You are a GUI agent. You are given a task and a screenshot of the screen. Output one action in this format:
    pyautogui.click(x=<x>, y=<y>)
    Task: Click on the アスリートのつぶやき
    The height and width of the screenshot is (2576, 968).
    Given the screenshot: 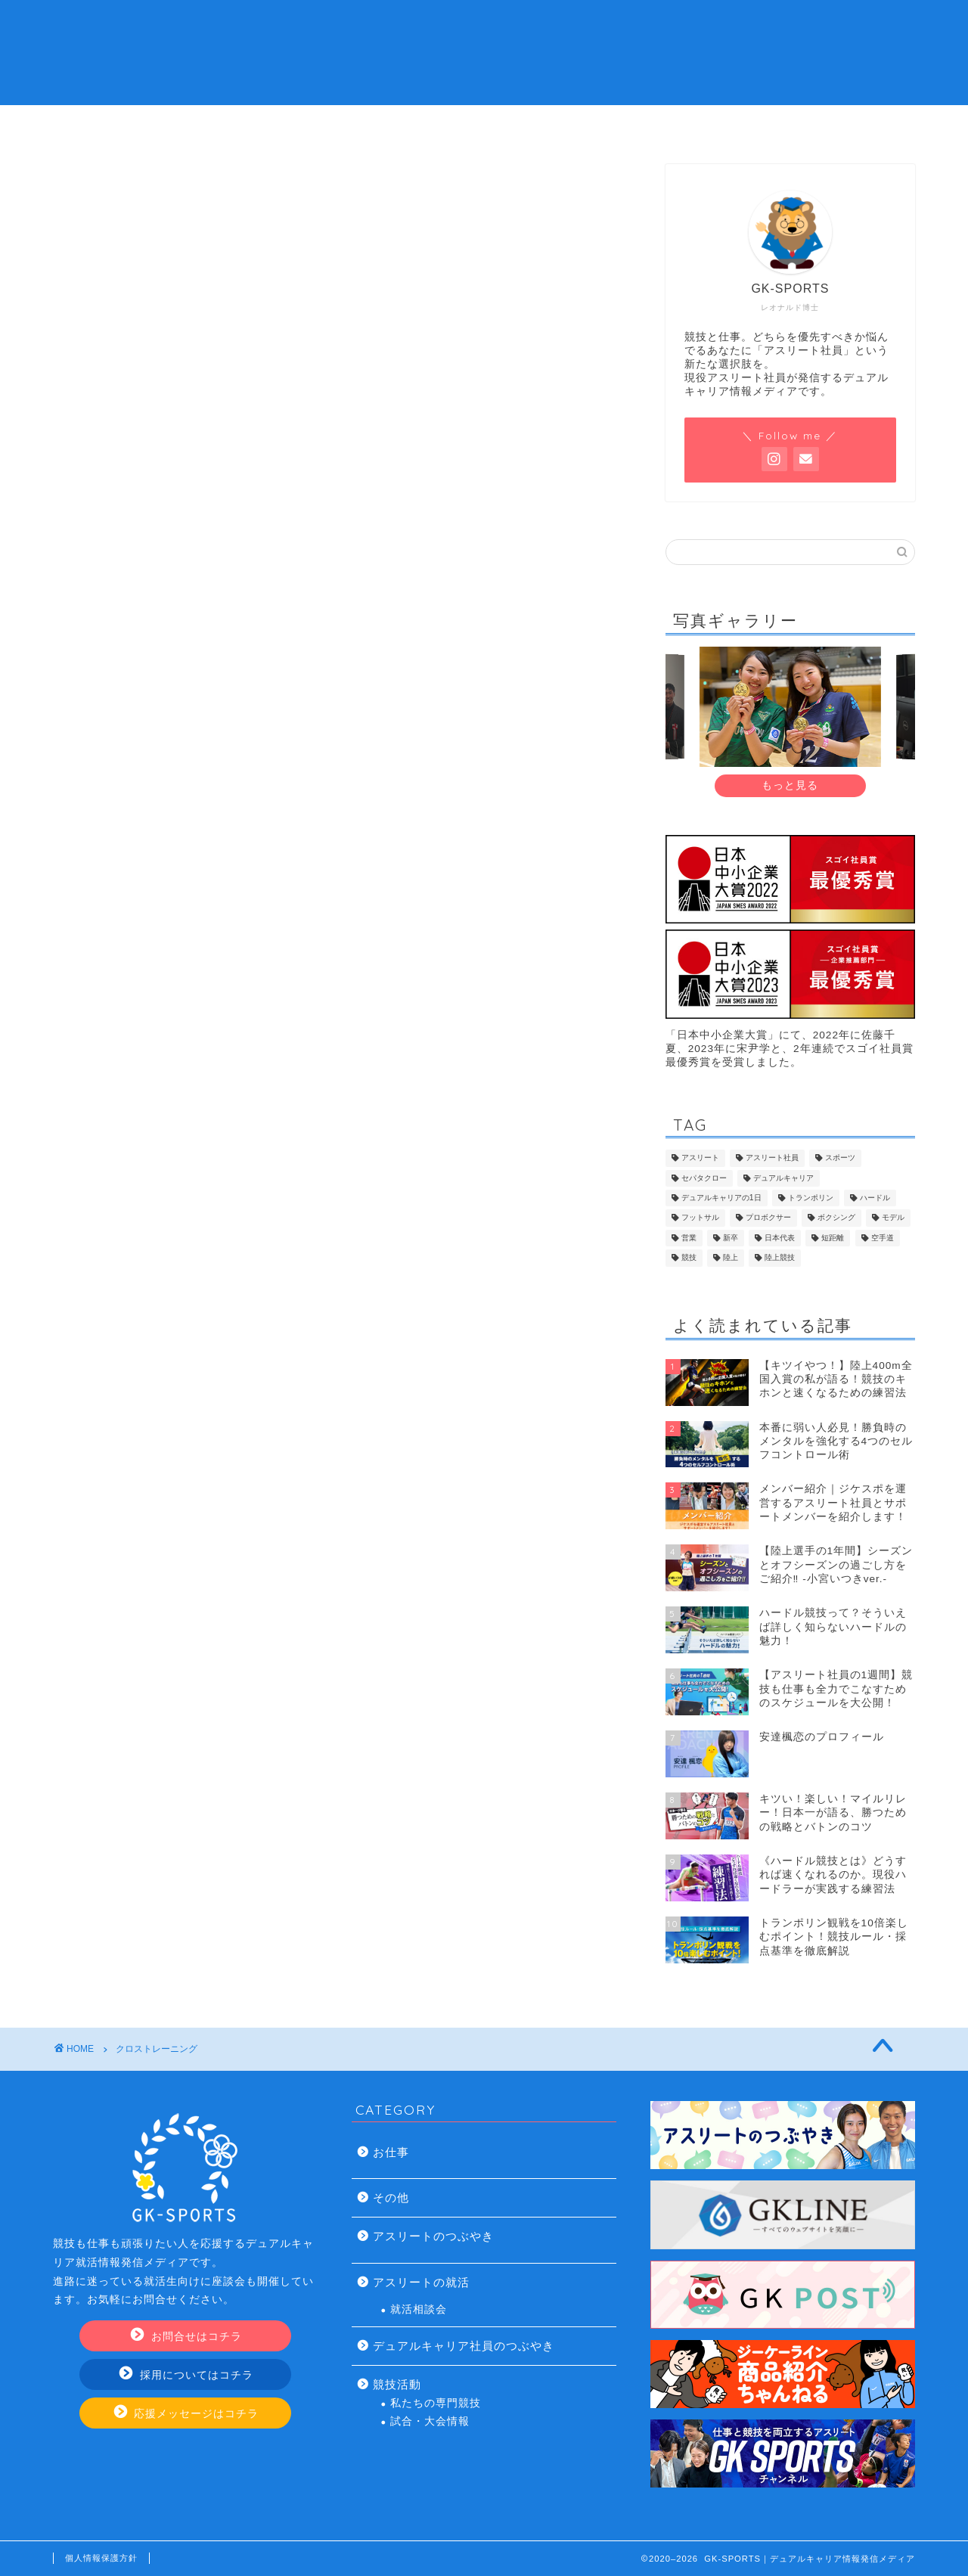 What is the action you would take?
    pyautogui.click(x=433, y=2236)
    